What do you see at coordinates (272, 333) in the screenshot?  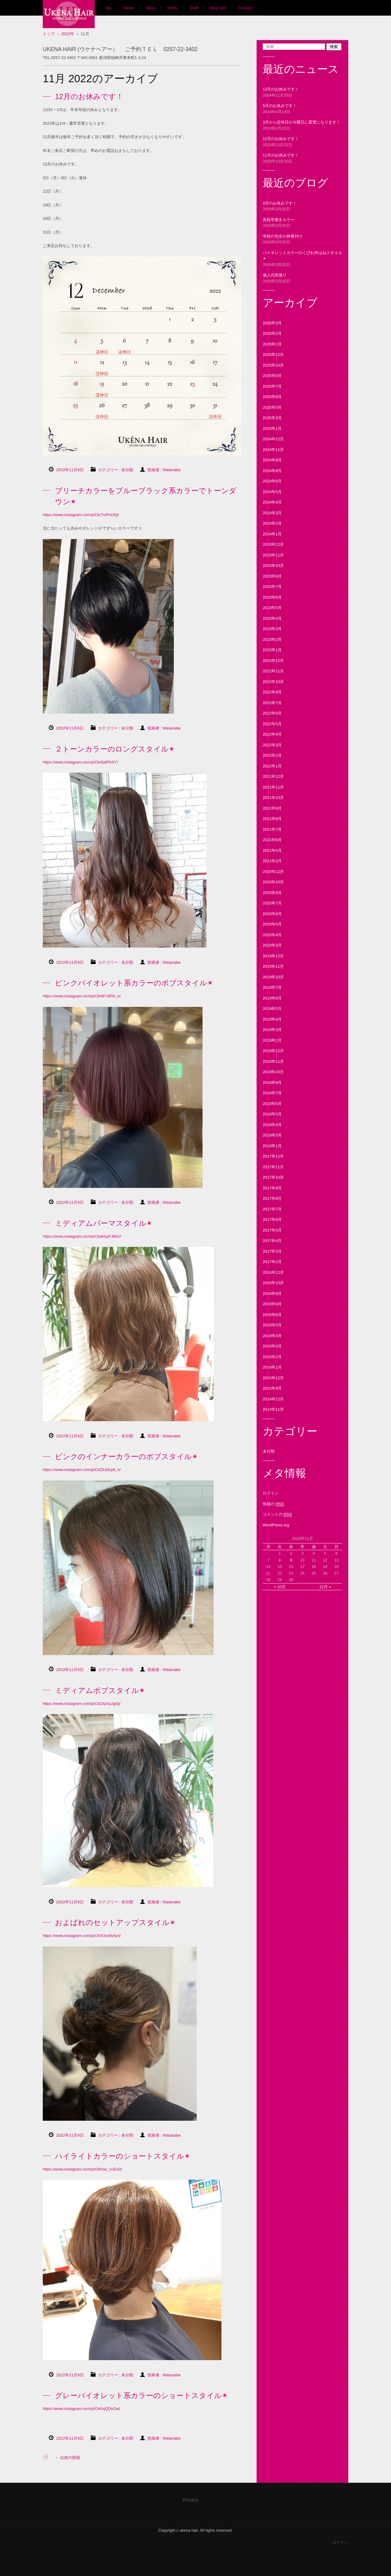 I see `2026年2月` at bounding box center [272, 333].